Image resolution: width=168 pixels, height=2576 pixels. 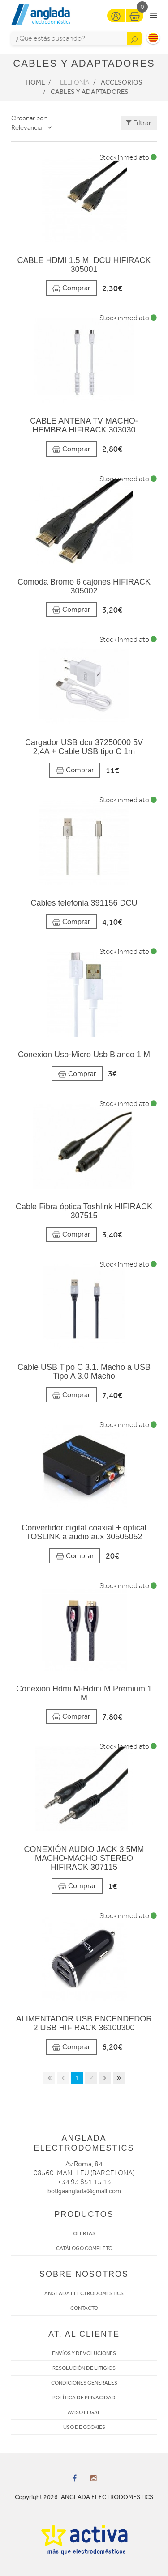 What do you see at coordinates (84, 2248) in the screenshot?
I see `CATÁLOGO COMPLETO` at bounding box center [84, 2248].